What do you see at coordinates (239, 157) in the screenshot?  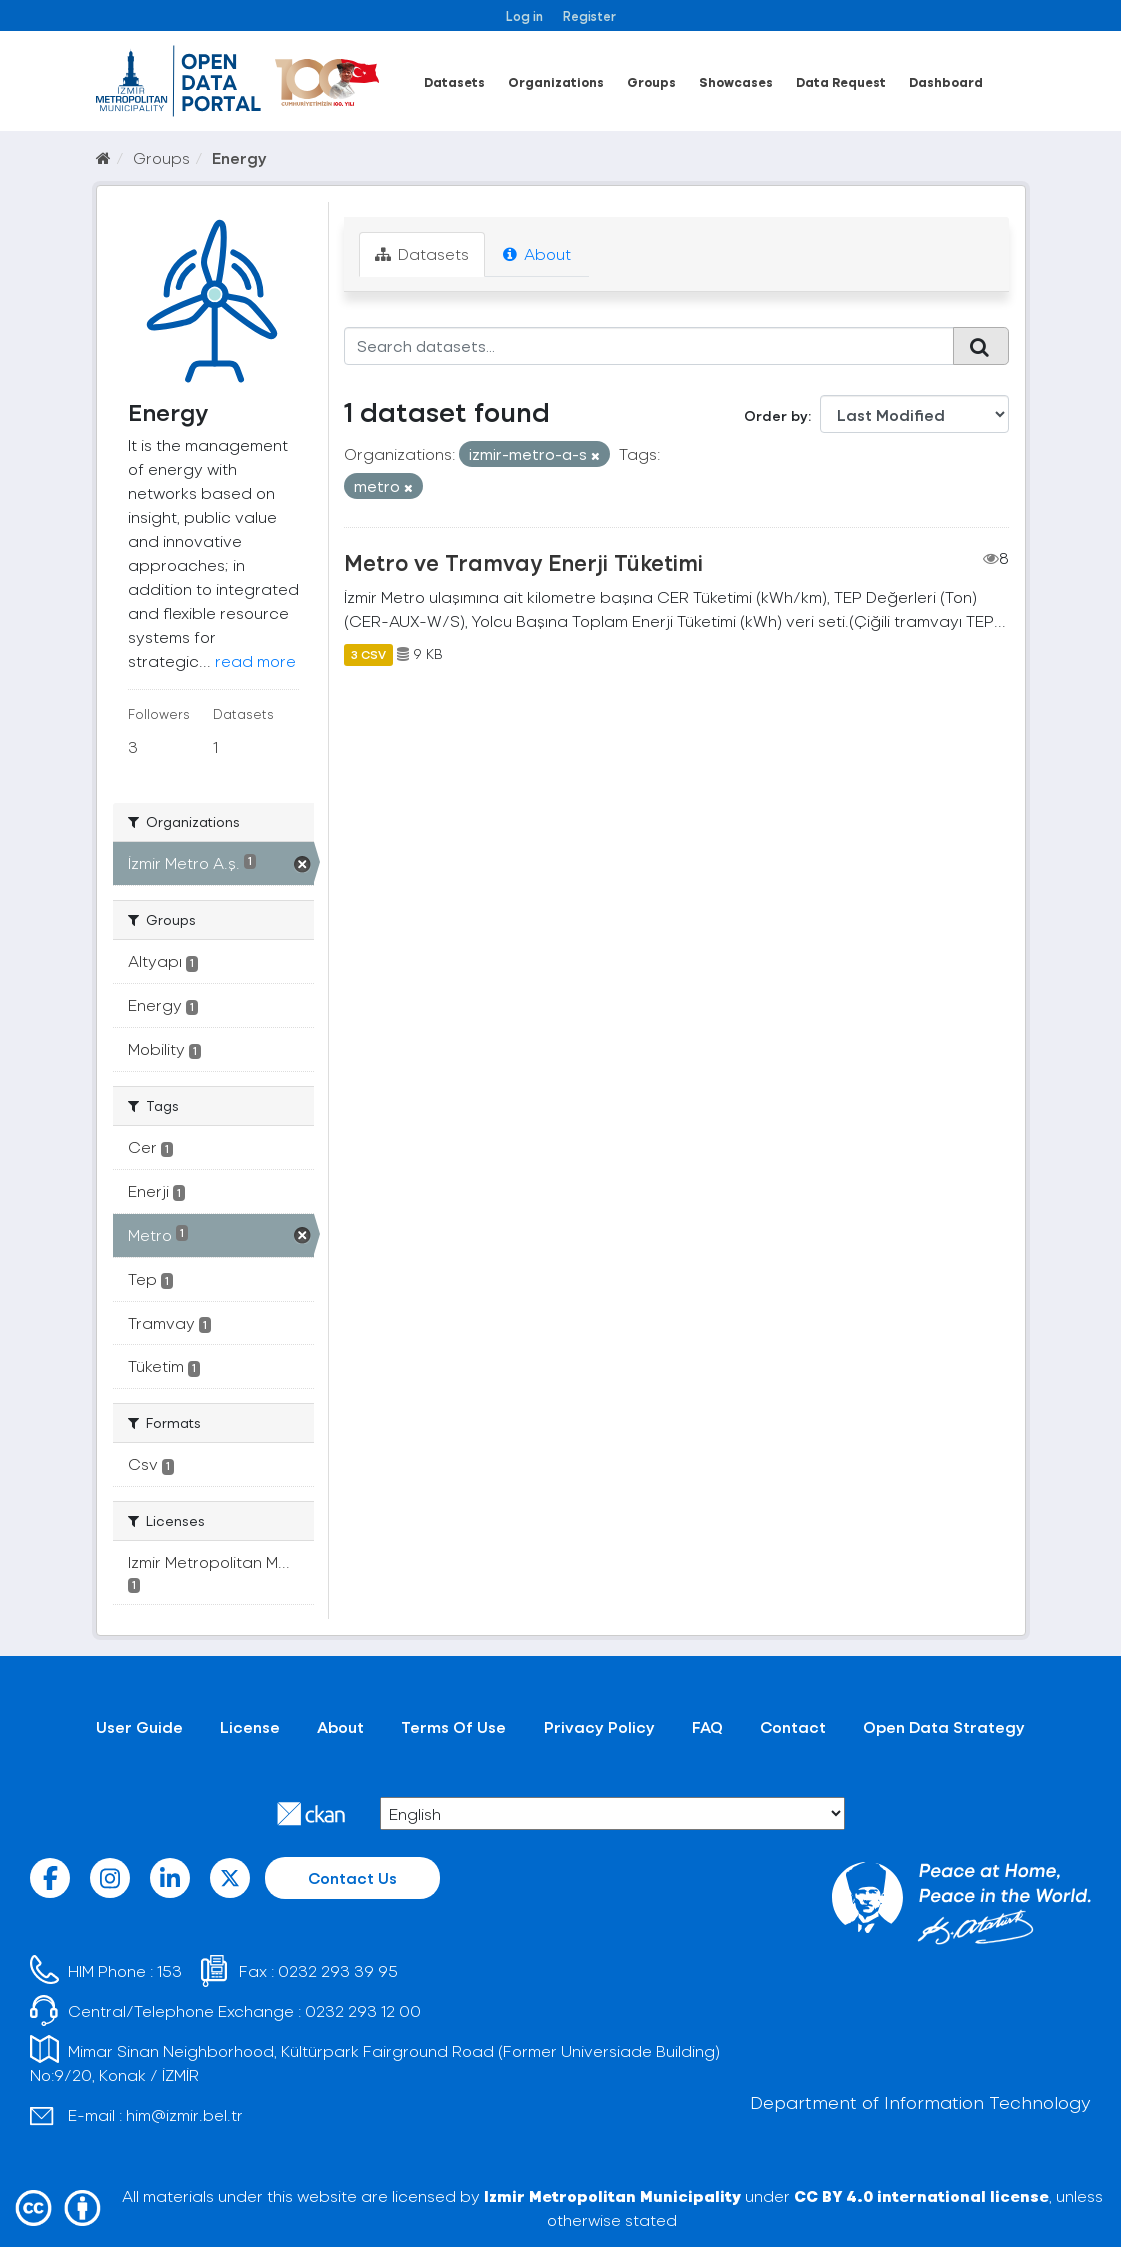 I see `Energy` at bounding box center [239, 157].